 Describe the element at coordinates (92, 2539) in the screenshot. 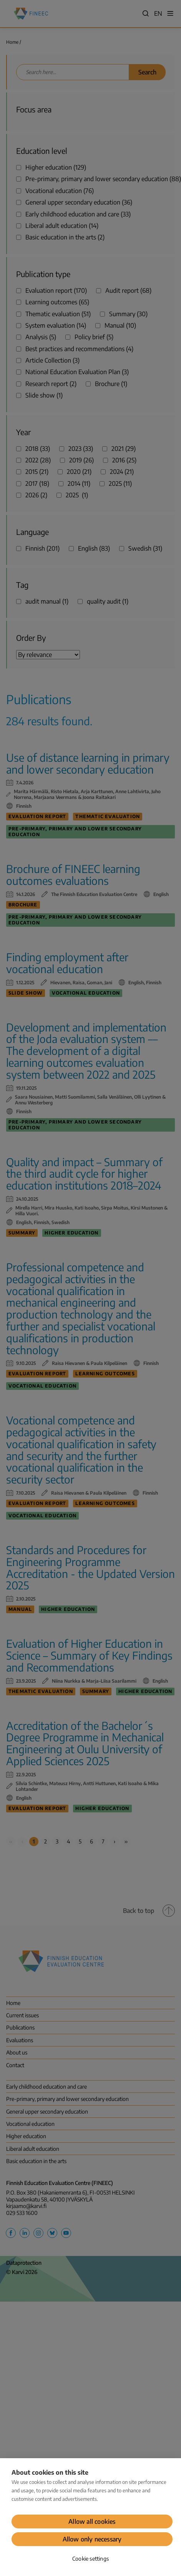

I see `Allow only necessary` at that location.